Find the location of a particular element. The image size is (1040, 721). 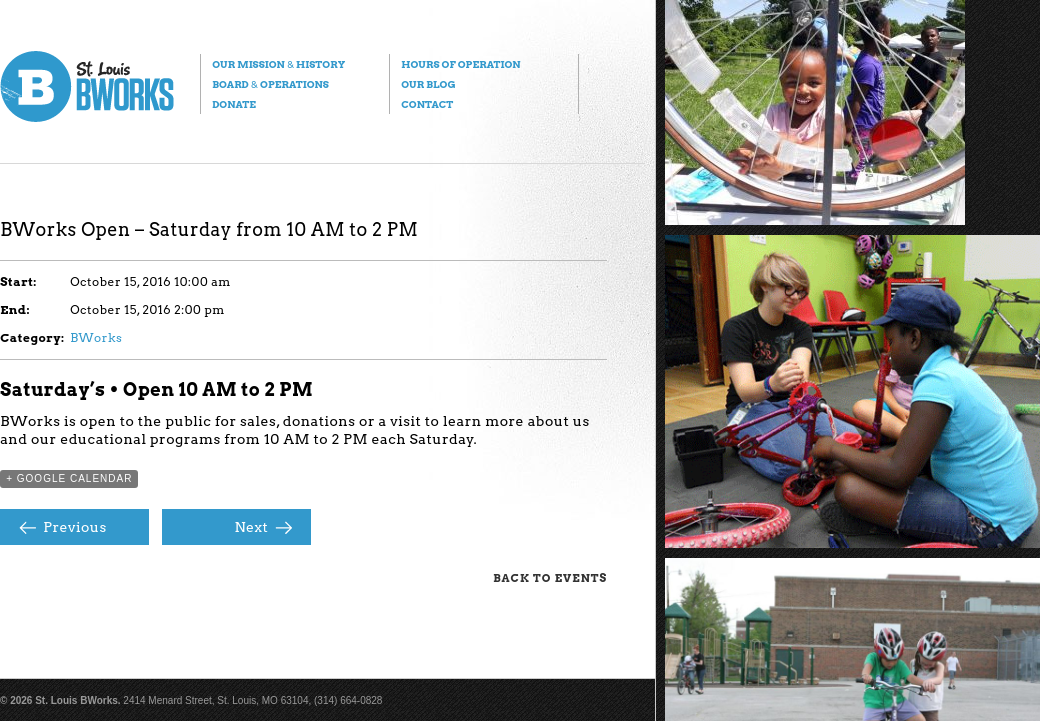

Contact is located at coordinates (427, 104).